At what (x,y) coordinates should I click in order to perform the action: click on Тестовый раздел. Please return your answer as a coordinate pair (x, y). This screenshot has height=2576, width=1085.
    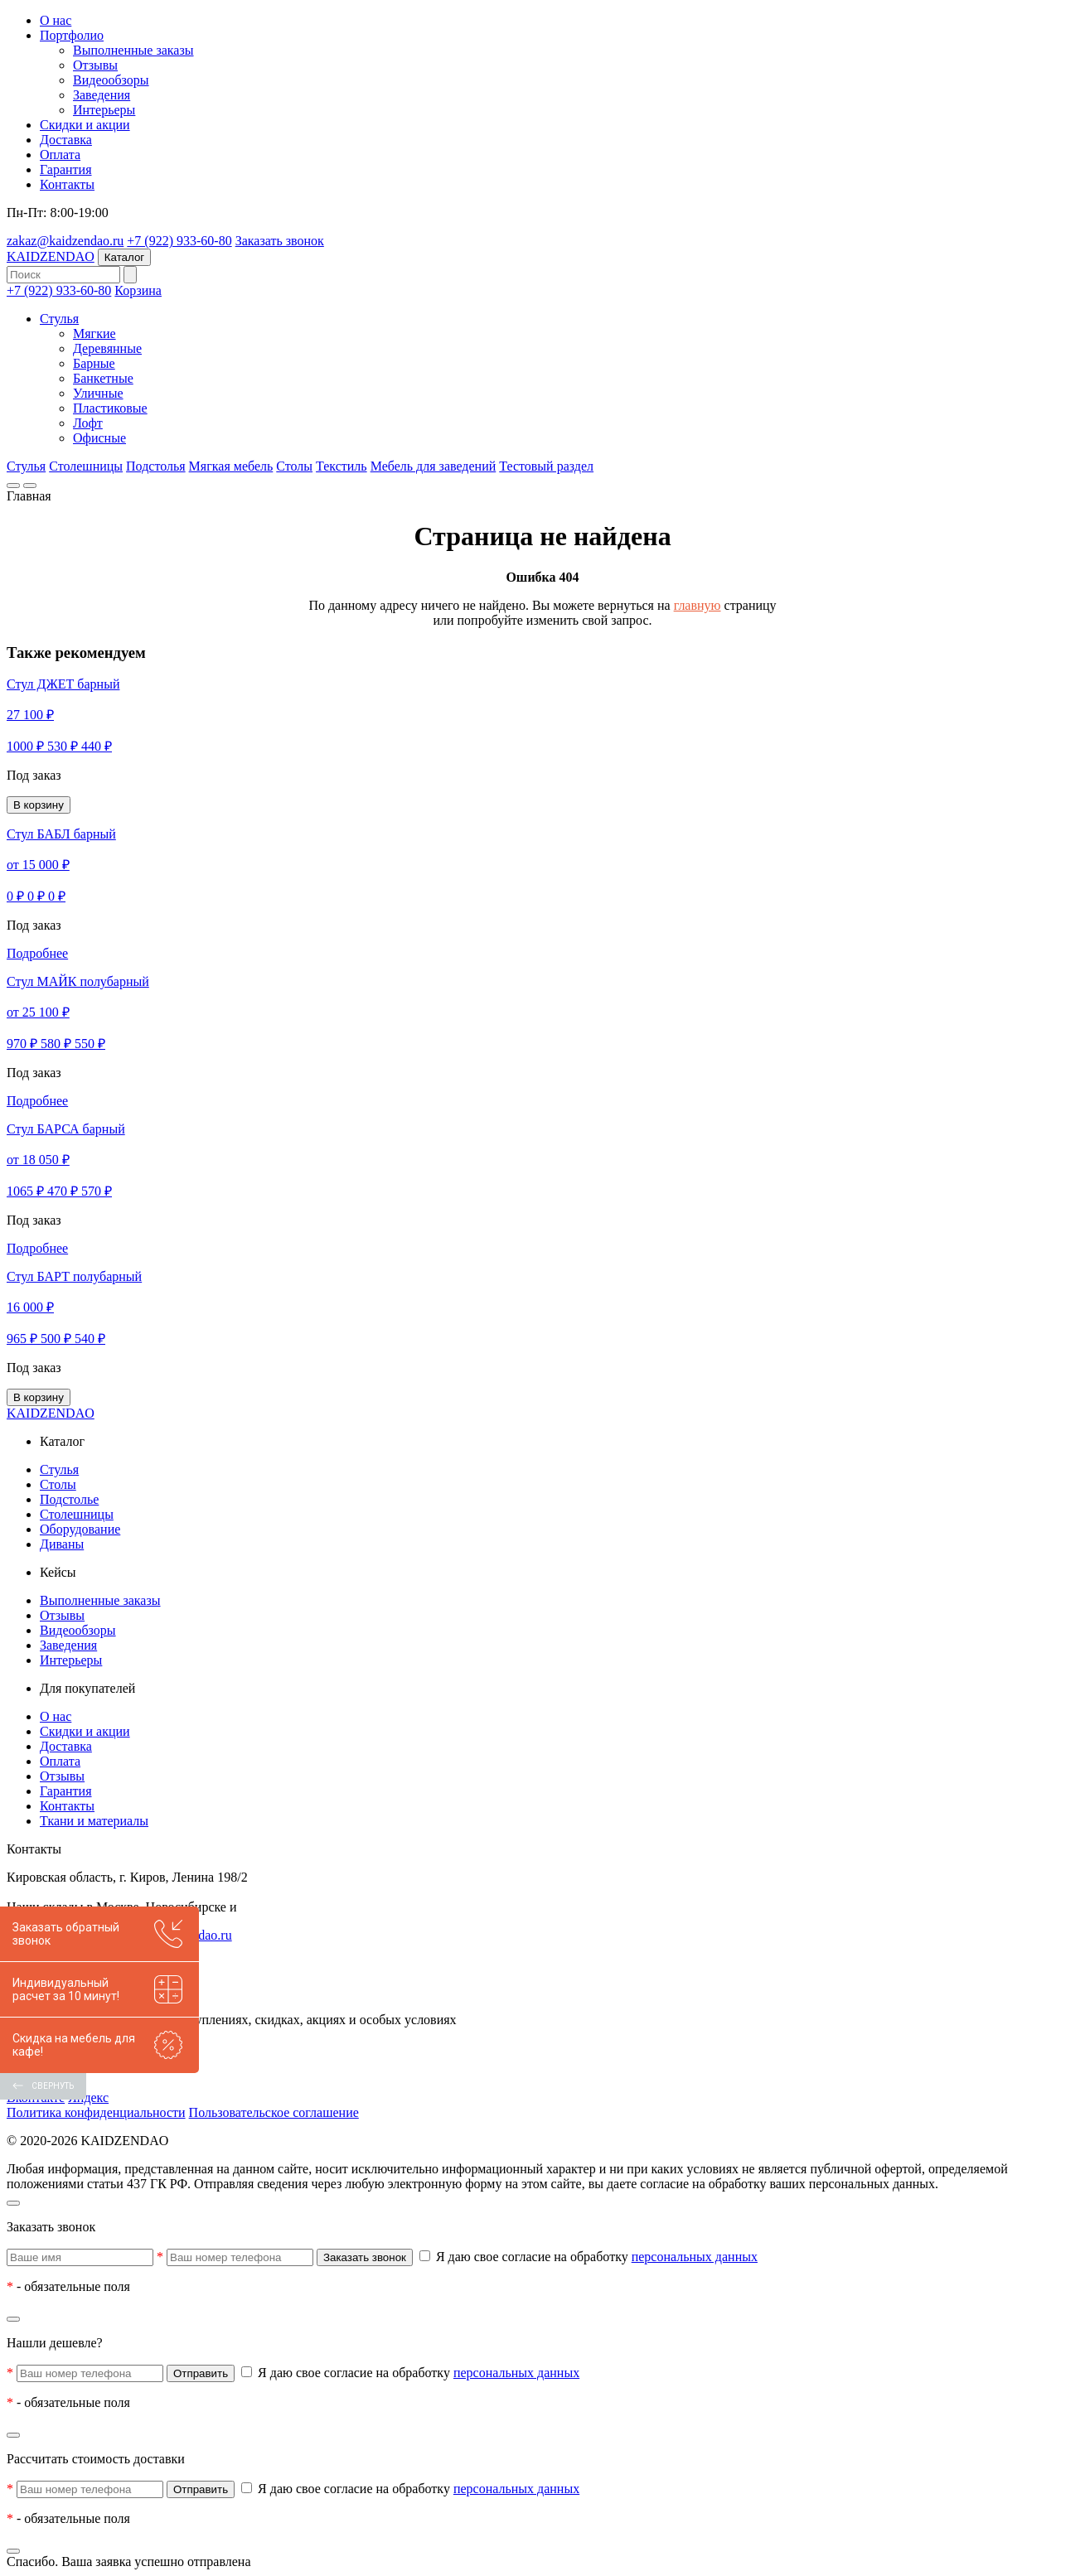
    Looking at the image, I should click on (546, 466).